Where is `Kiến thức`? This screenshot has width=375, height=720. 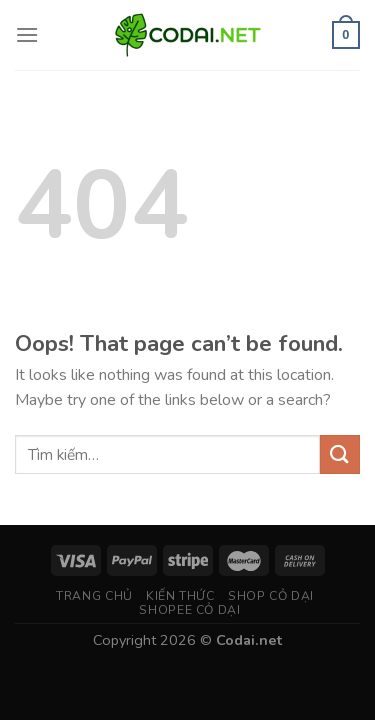 Kiến thức is located at coordinates (180, 596).